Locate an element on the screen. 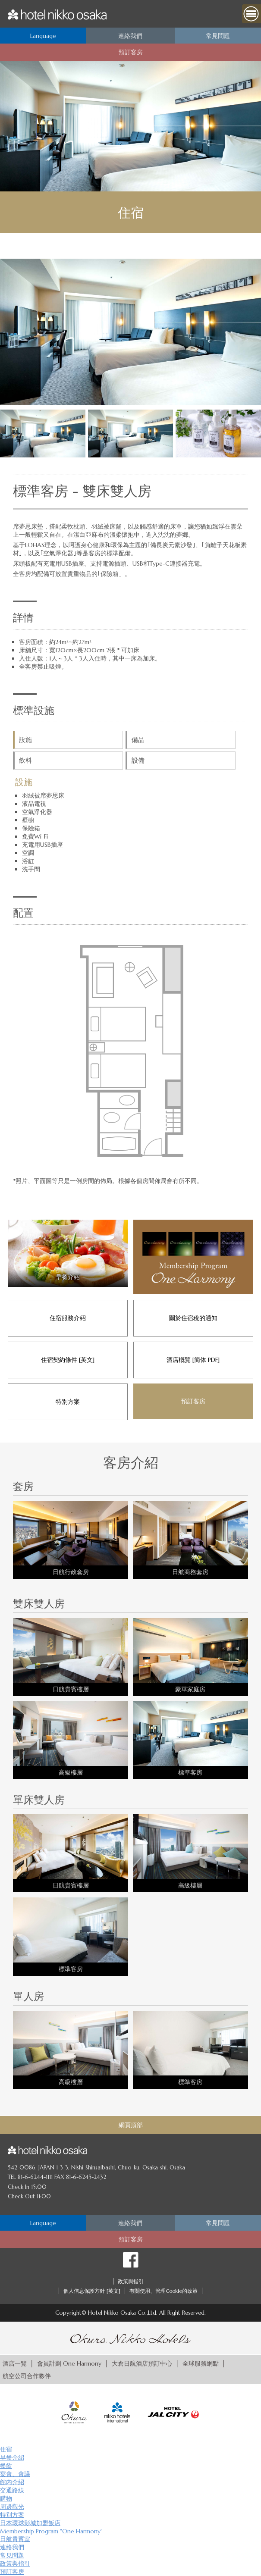 Image resolution: width=261 pixels, height=2576 pixels. 餐飲 is located at coordinates (6, 2466).